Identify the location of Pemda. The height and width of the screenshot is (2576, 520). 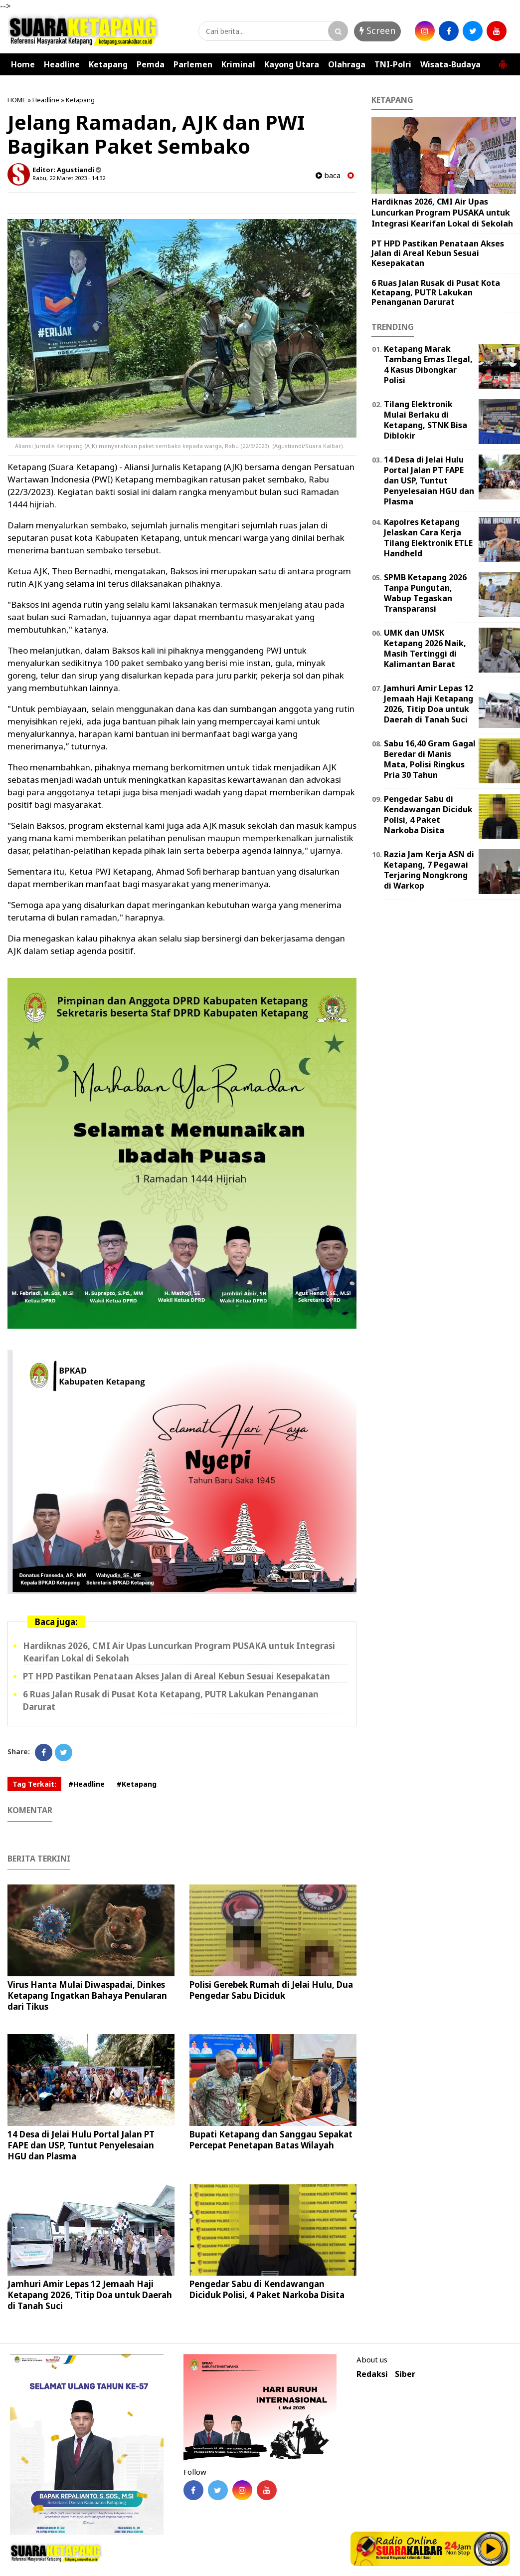
(151, 64).